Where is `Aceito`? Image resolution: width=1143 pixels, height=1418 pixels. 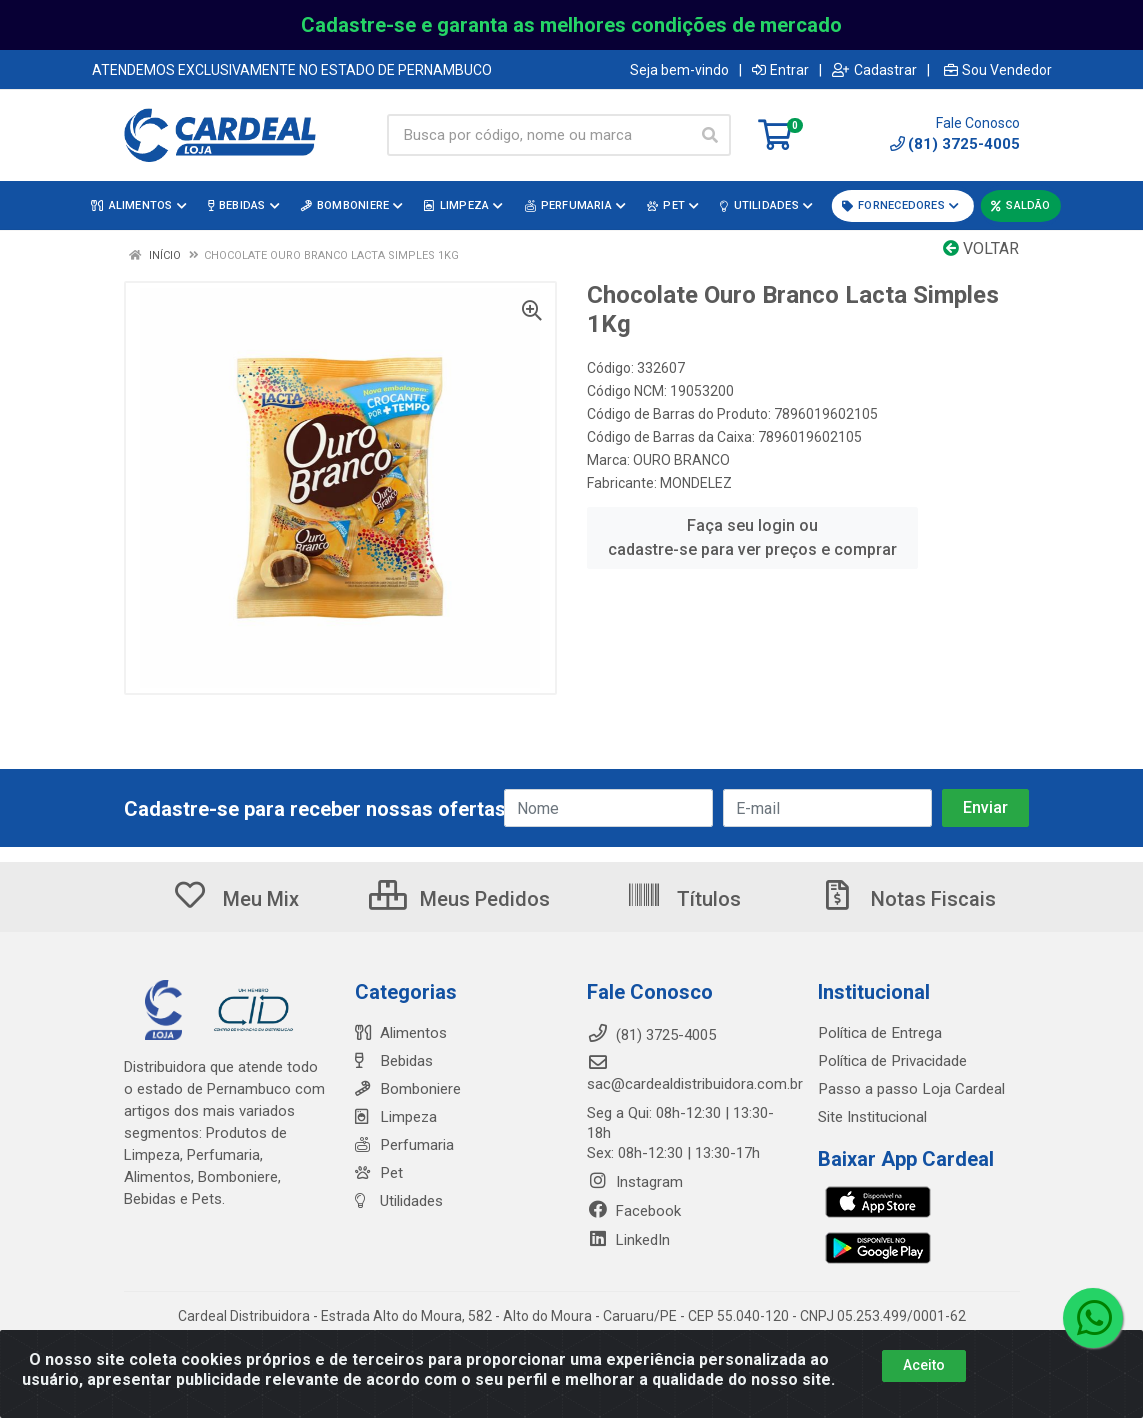
Aceito is located at coordinates (924, 1365).